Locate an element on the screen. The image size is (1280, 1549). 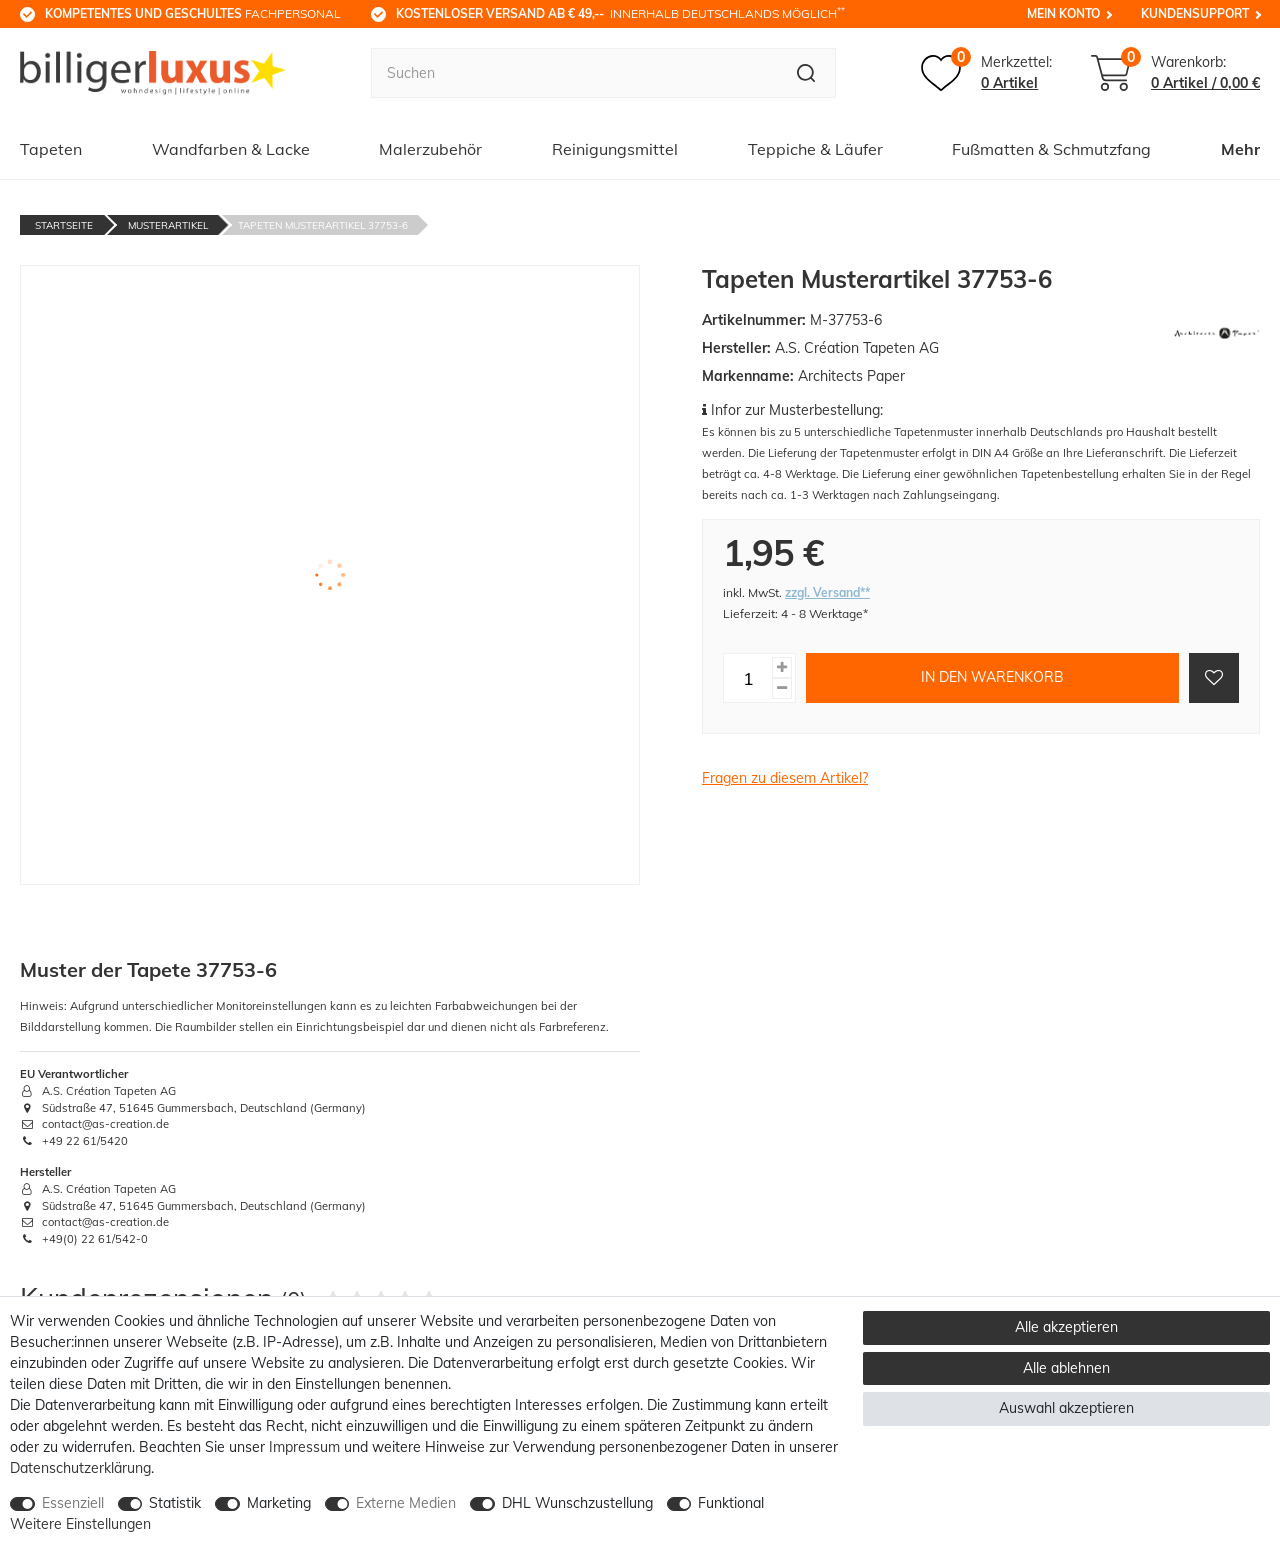
Teppiche & Läufer is located at coordinates (815, 149).